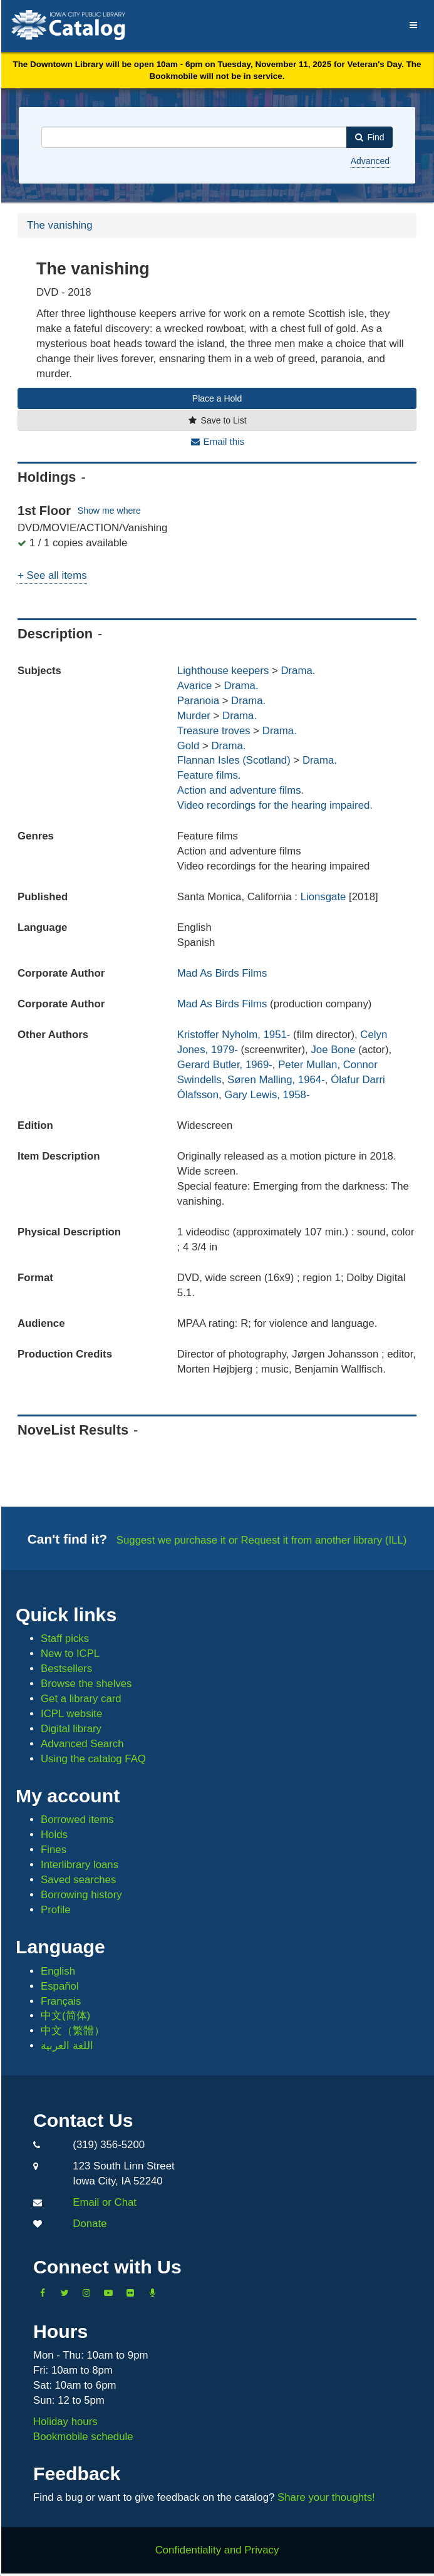  I want to click on Gerard Butler, 1969-, so click(224, 1065).